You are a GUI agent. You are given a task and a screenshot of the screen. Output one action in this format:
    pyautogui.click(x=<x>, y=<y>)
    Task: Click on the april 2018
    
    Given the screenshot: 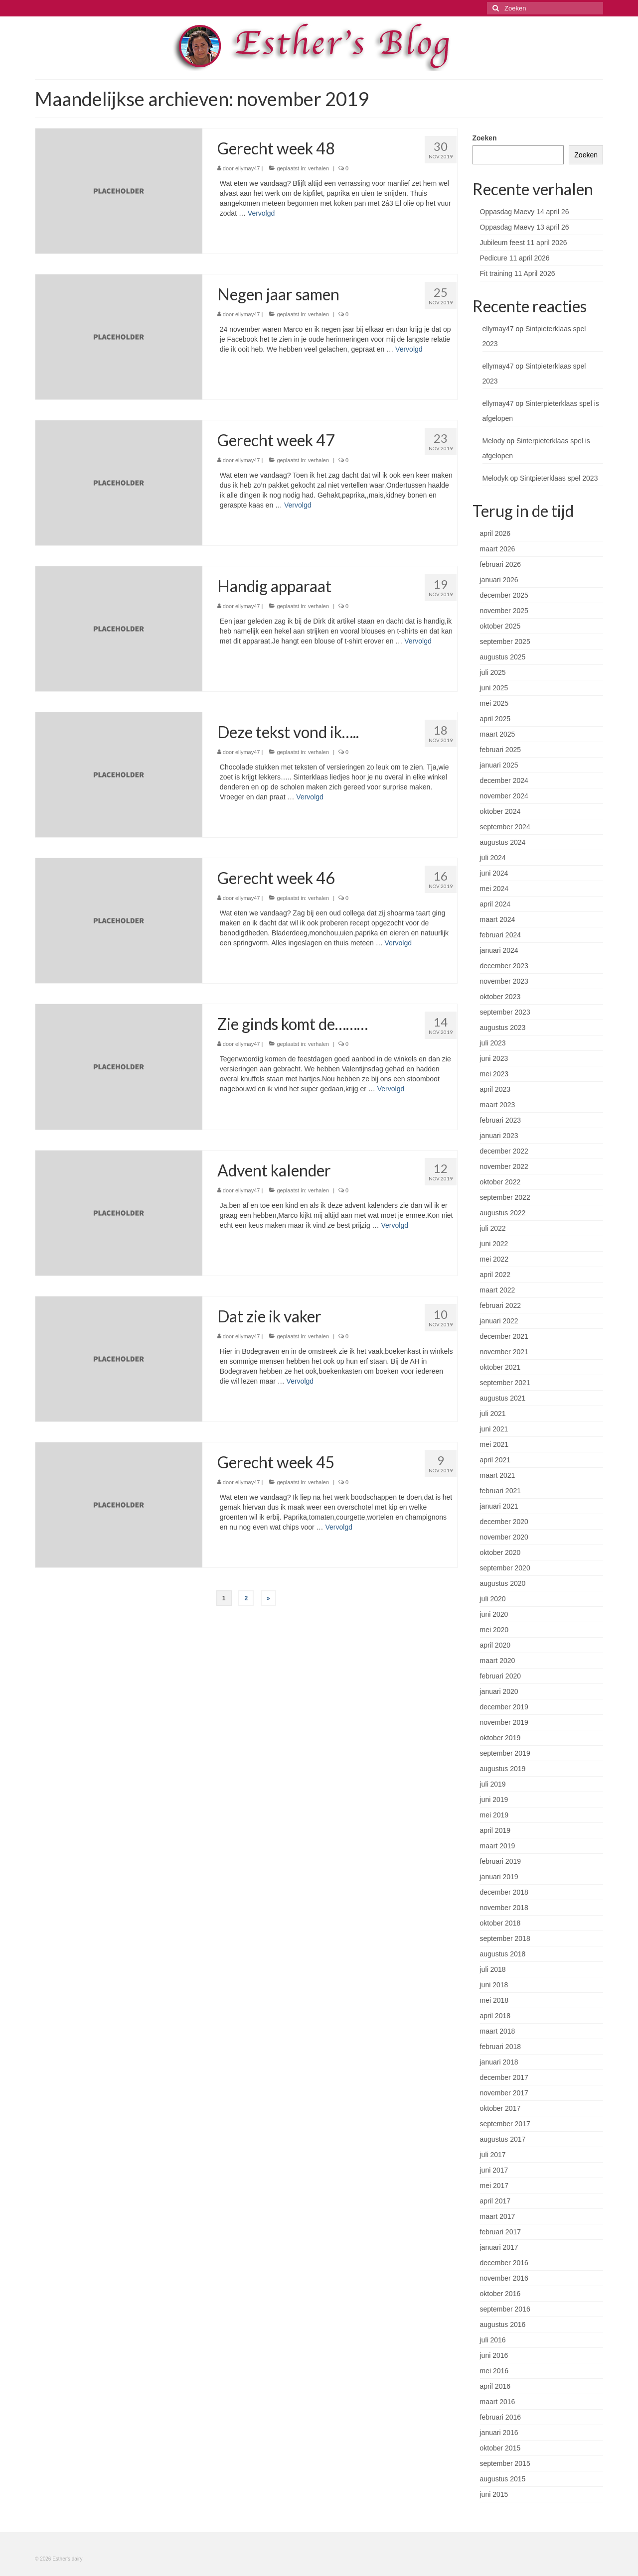 What is the action you would take?
    pyautogui.click(x=495, y=2016)
    